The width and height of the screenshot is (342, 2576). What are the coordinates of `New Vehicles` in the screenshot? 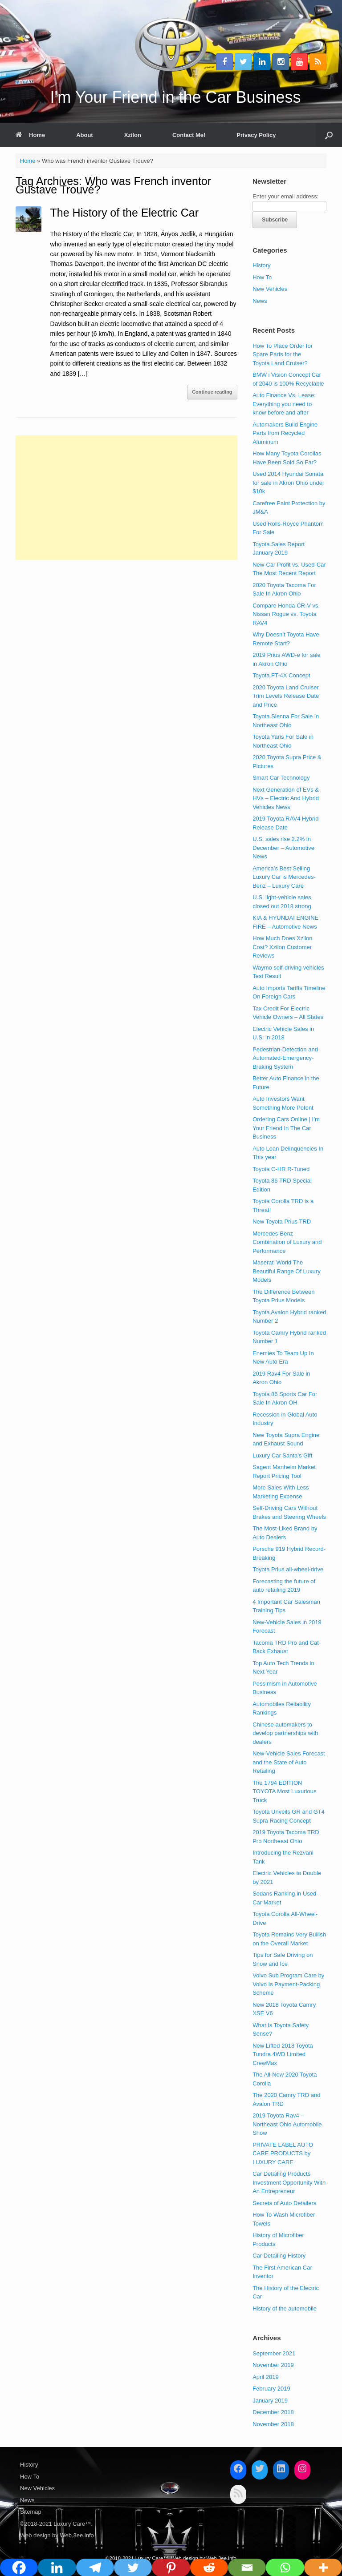 It's located at (269, 289).